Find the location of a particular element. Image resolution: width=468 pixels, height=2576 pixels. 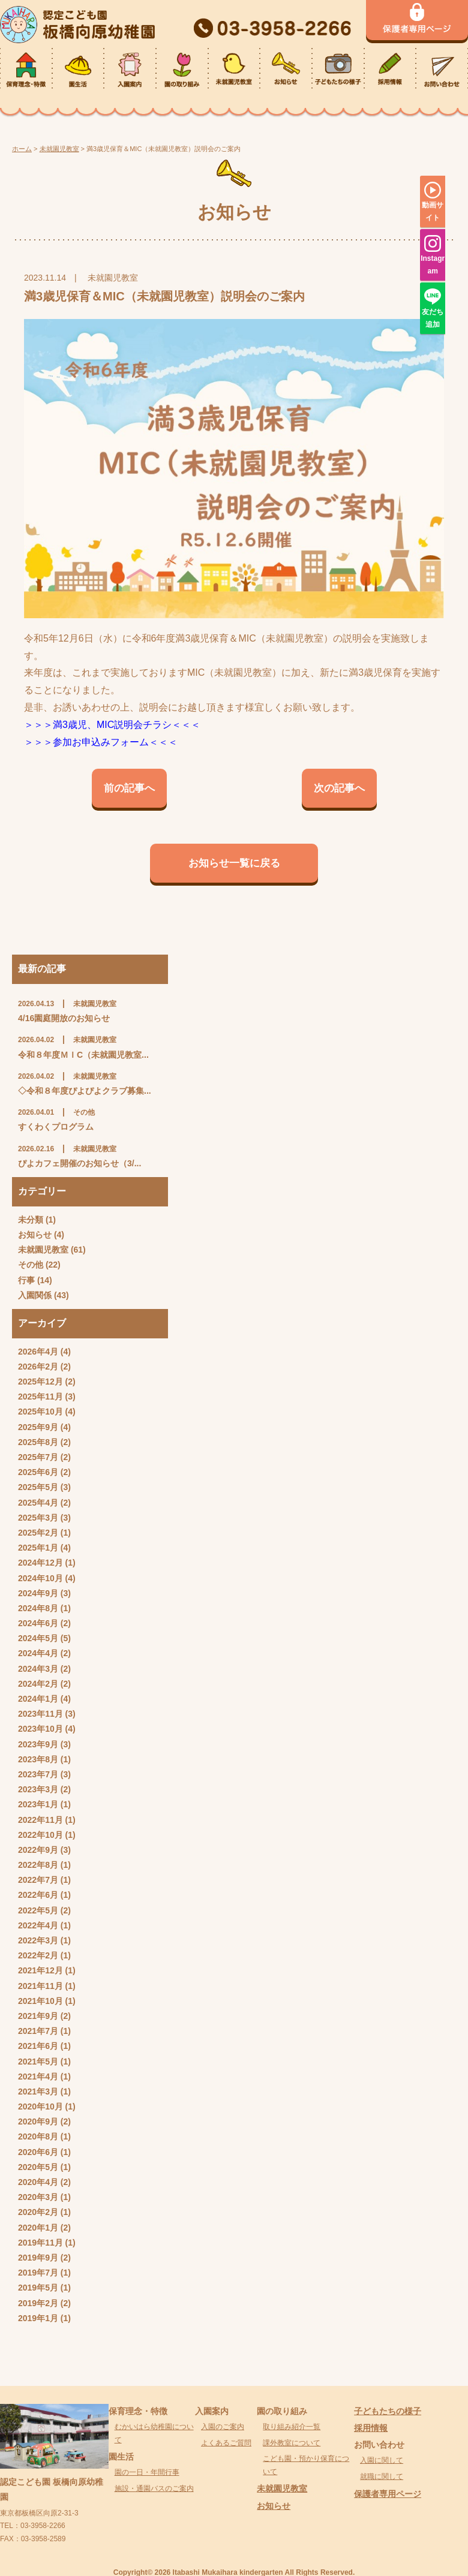

2019年7月 is located at coordinates (38, 2272).